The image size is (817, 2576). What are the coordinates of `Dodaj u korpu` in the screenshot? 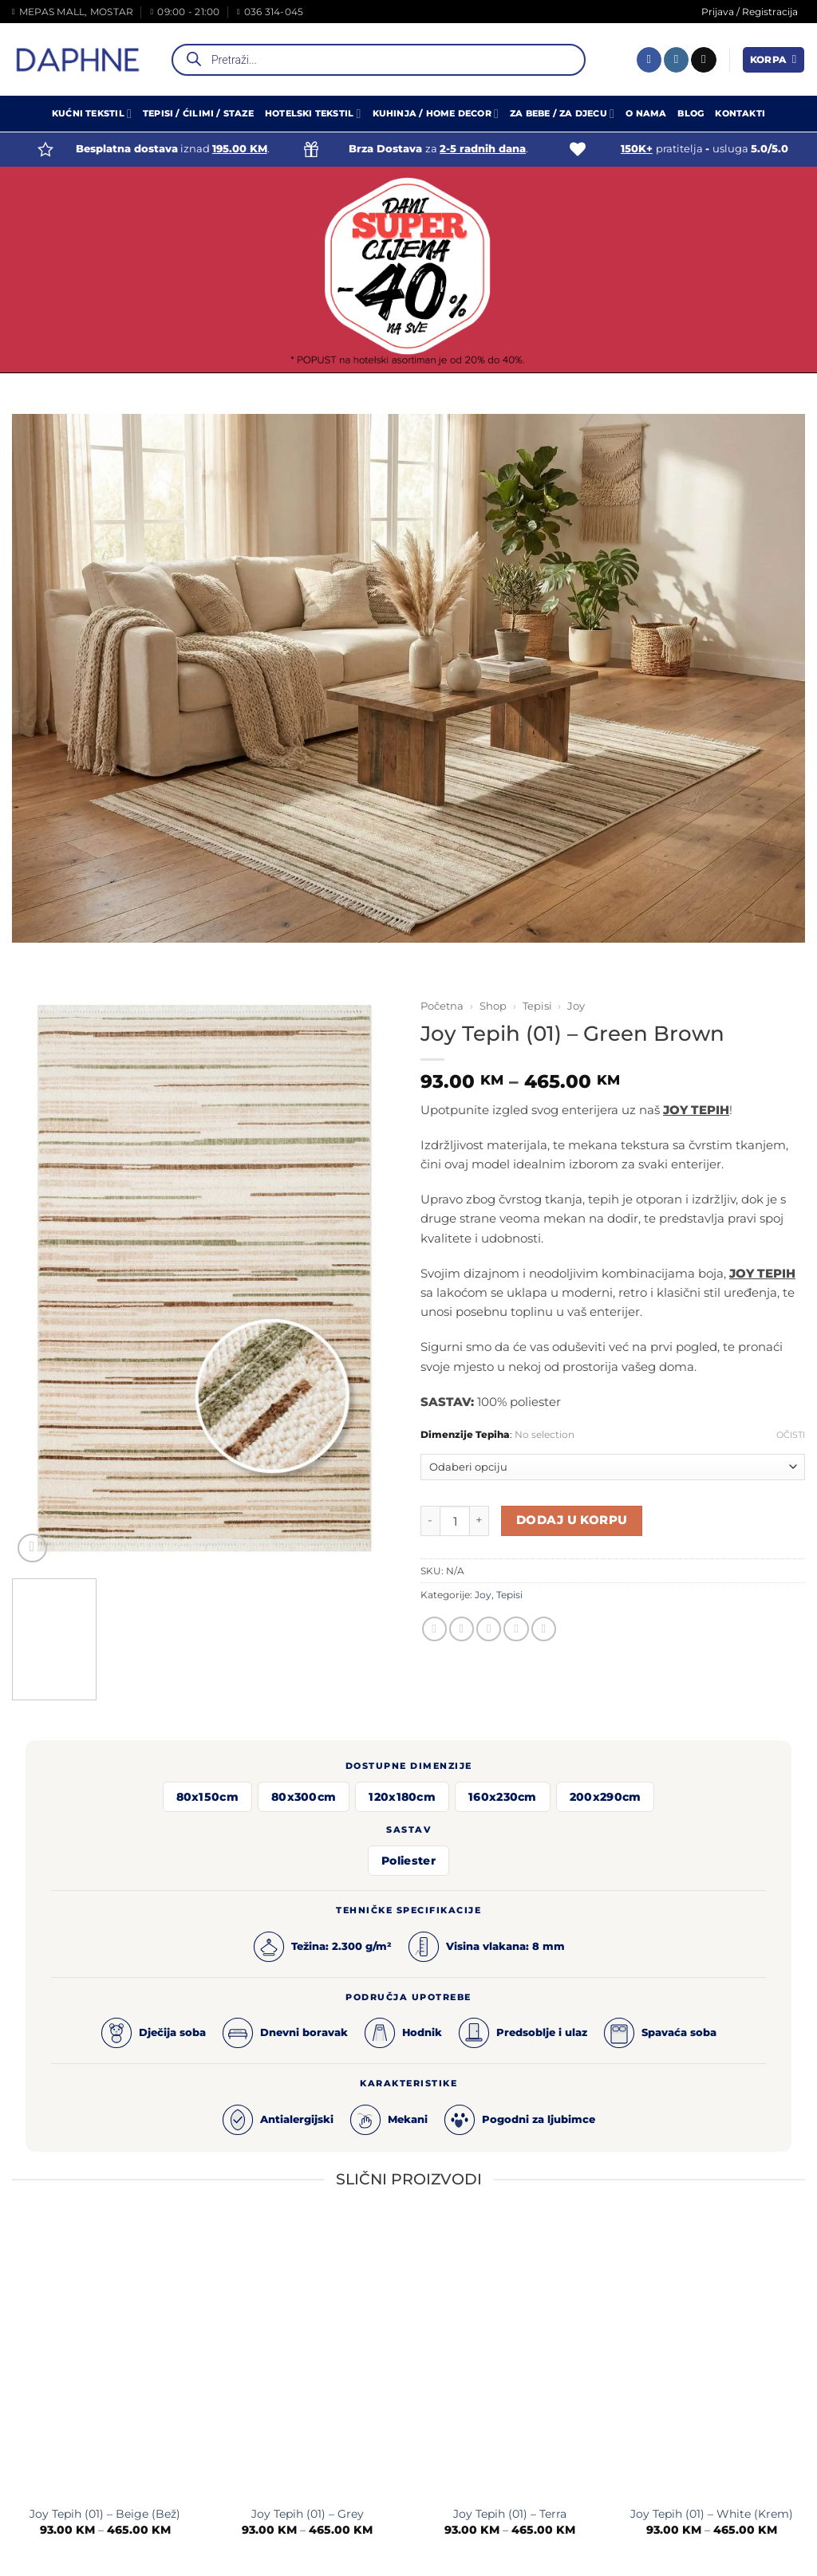 It's located at (572, 1520).